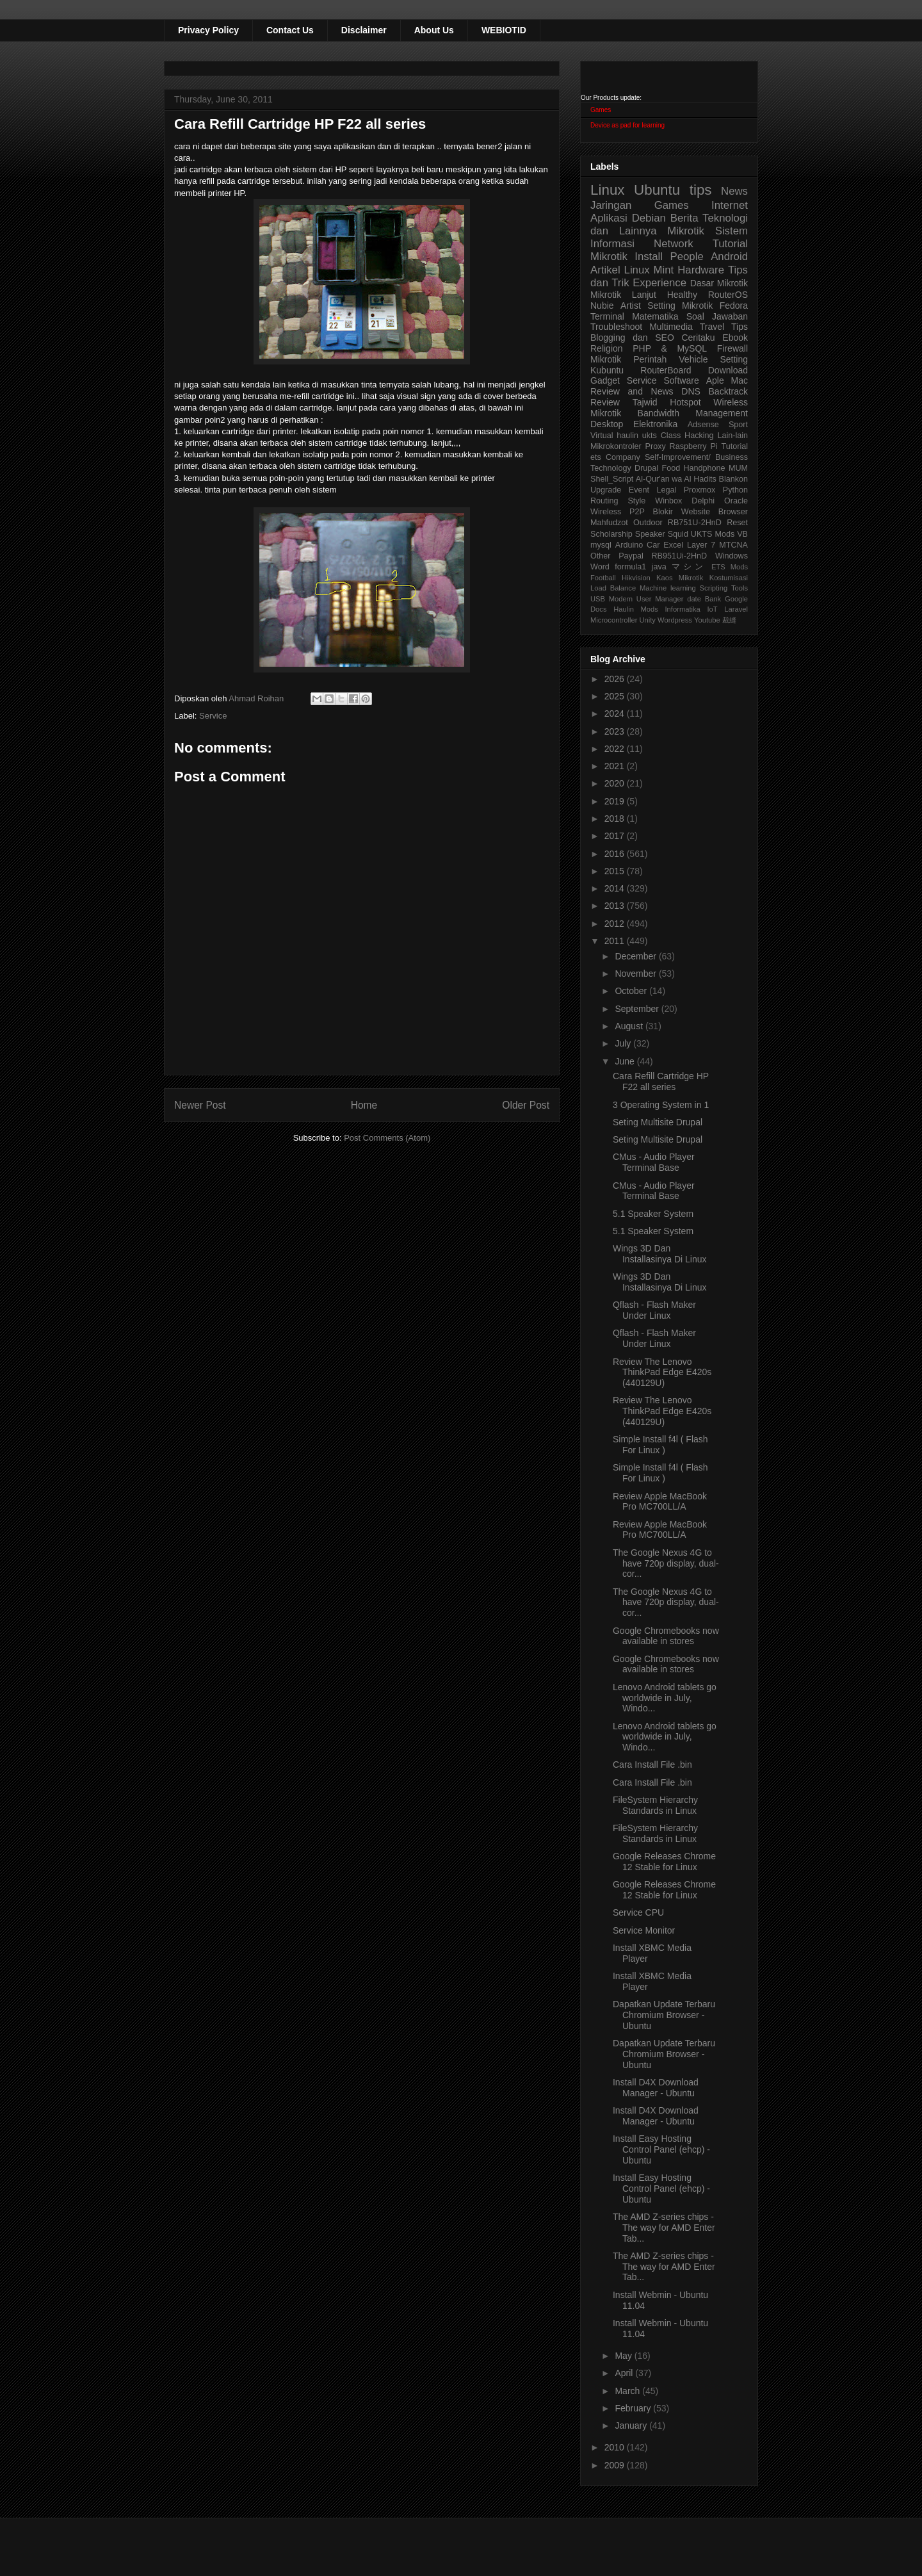  I want to click on Aplikasi, so click(608, 218).